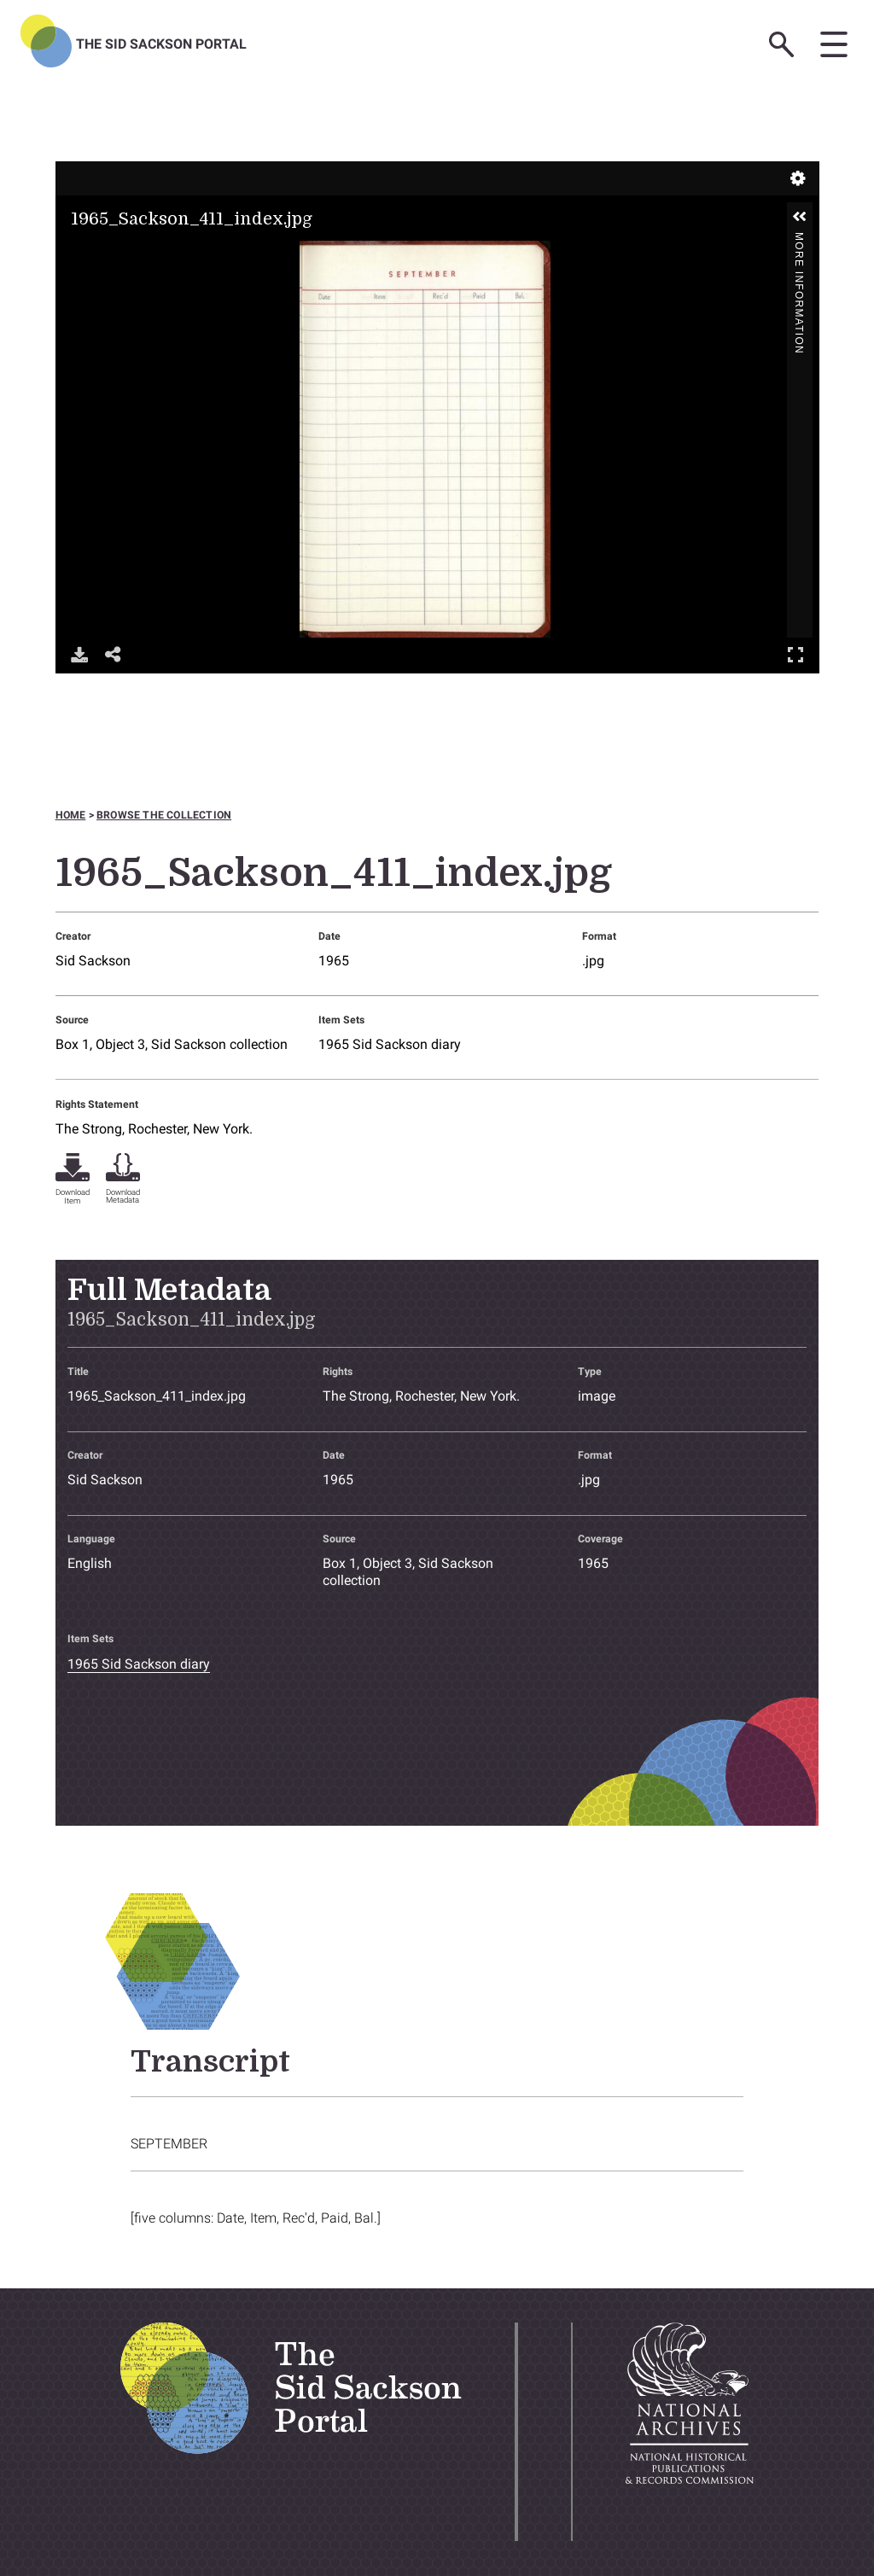 Image resolution: width=874 pixels, height=2576 pixels. What do you see at coordinates (799, 216) in the screenshot?
I see `[button]` at bounding box center [799, 216].